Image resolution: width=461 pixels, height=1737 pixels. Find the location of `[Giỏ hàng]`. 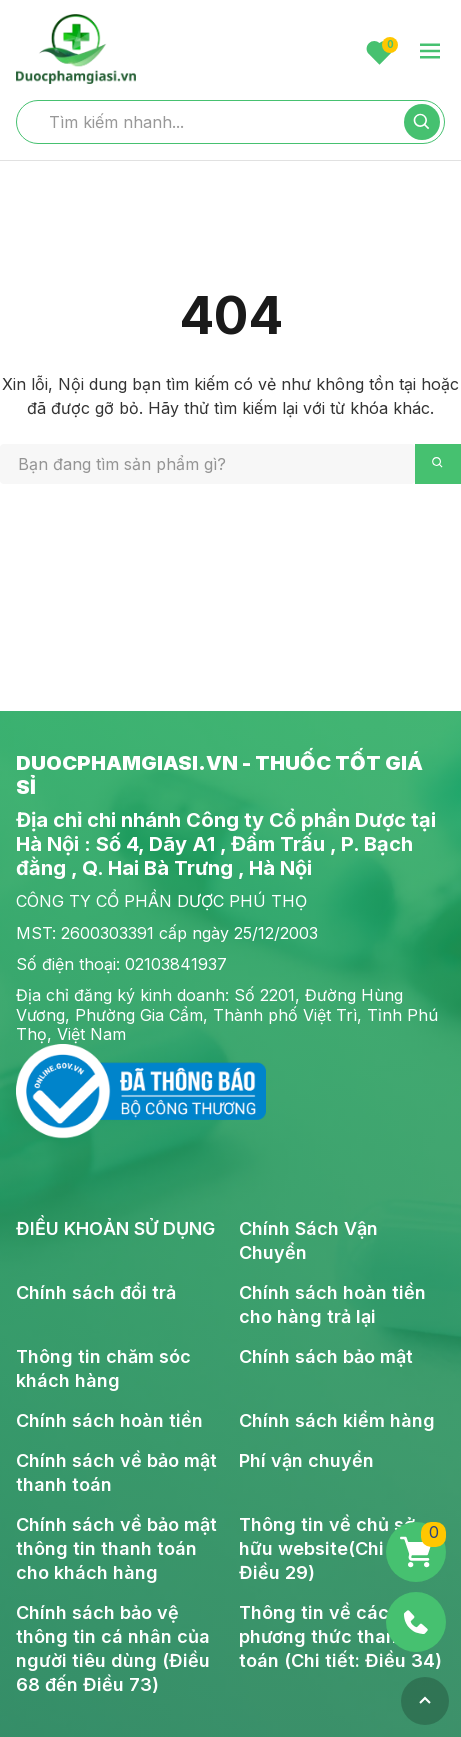

[Giỏ hàng] is located at coordinates (416, 1552).